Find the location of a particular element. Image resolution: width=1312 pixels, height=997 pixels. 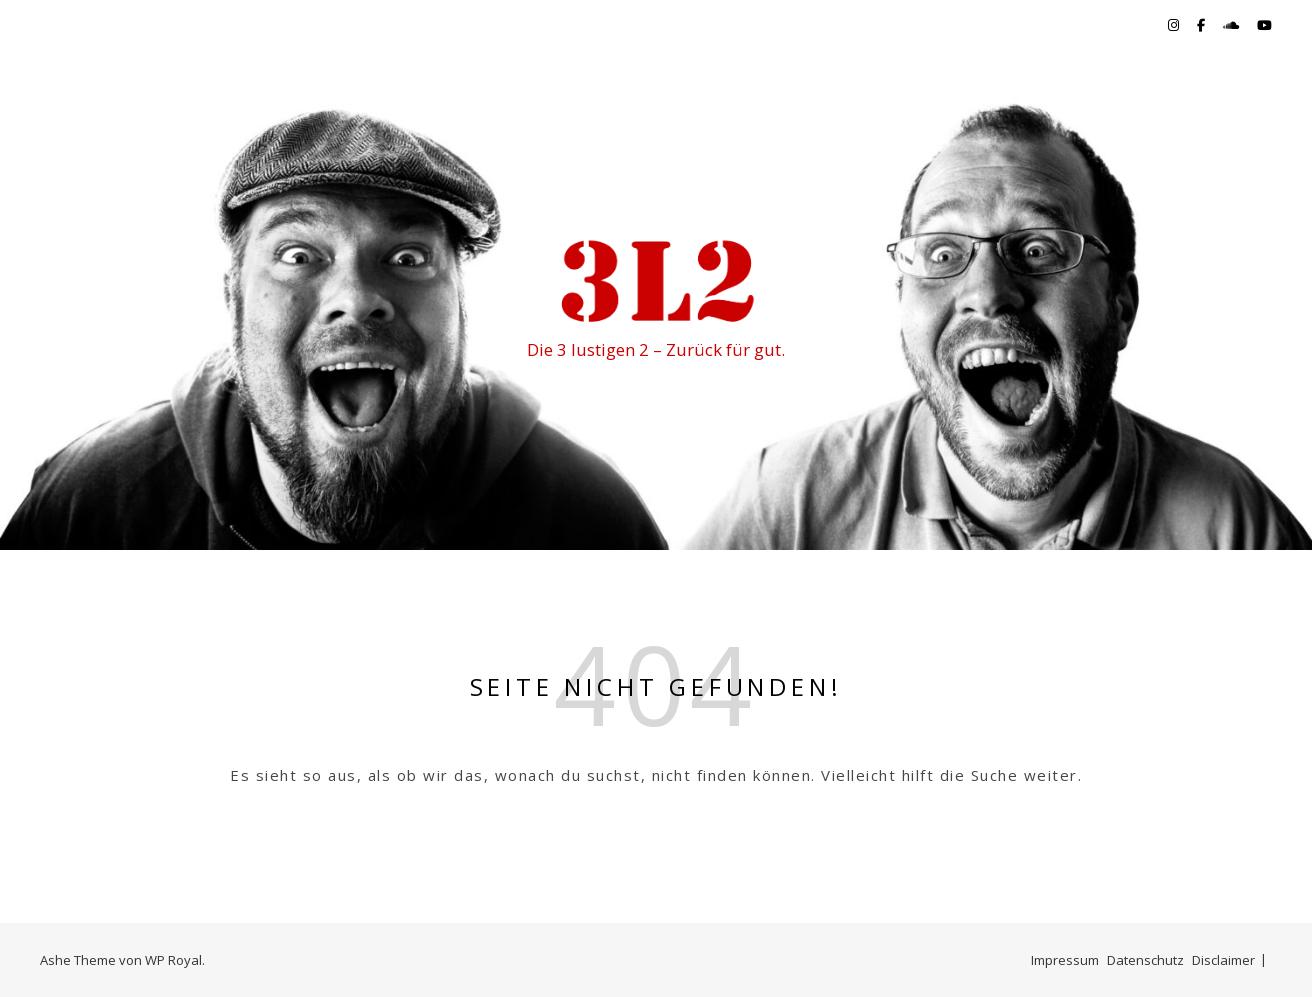

Disclaimer is located at coordinates (1223, 960).